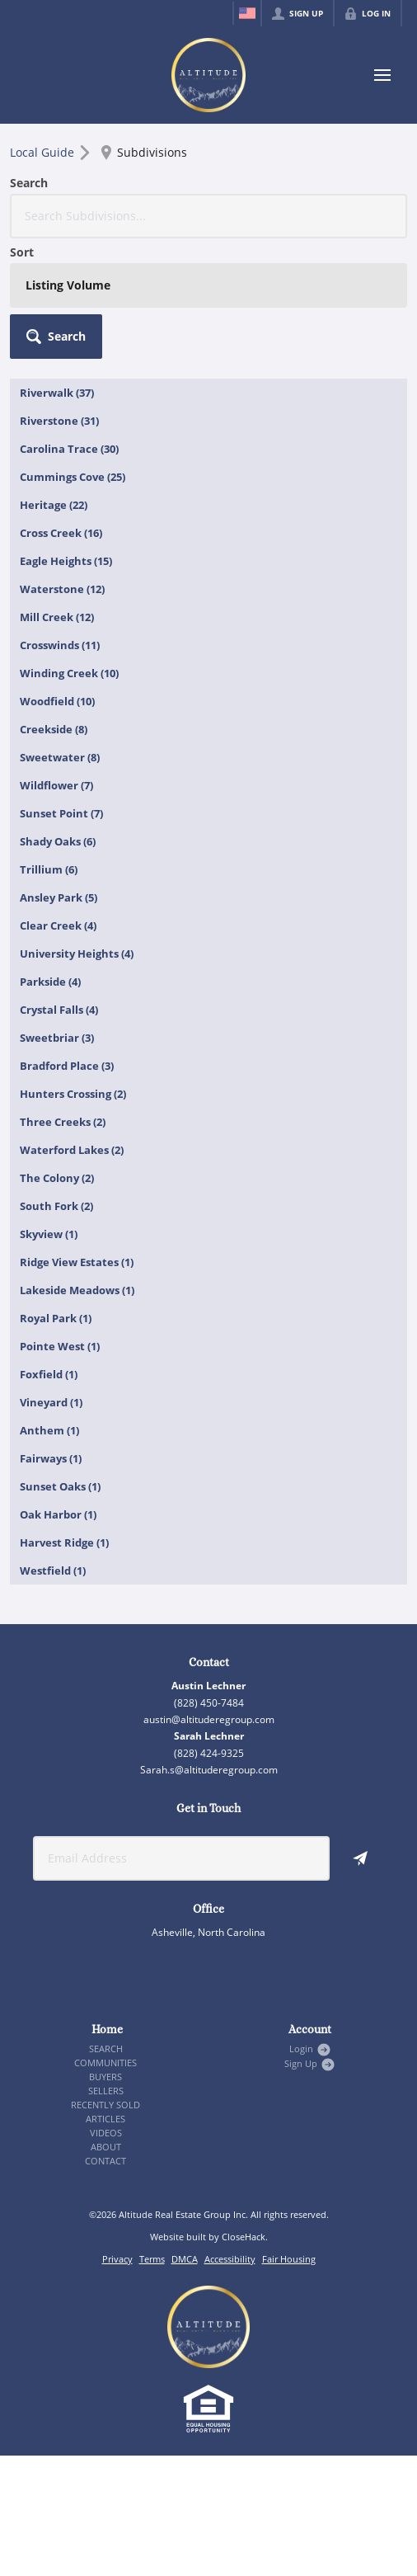 The height and width of the screenshot is (2576, 417). Describe the element at coordinates (247, 13) in the screenshot. I see `[Change language]` at that location.